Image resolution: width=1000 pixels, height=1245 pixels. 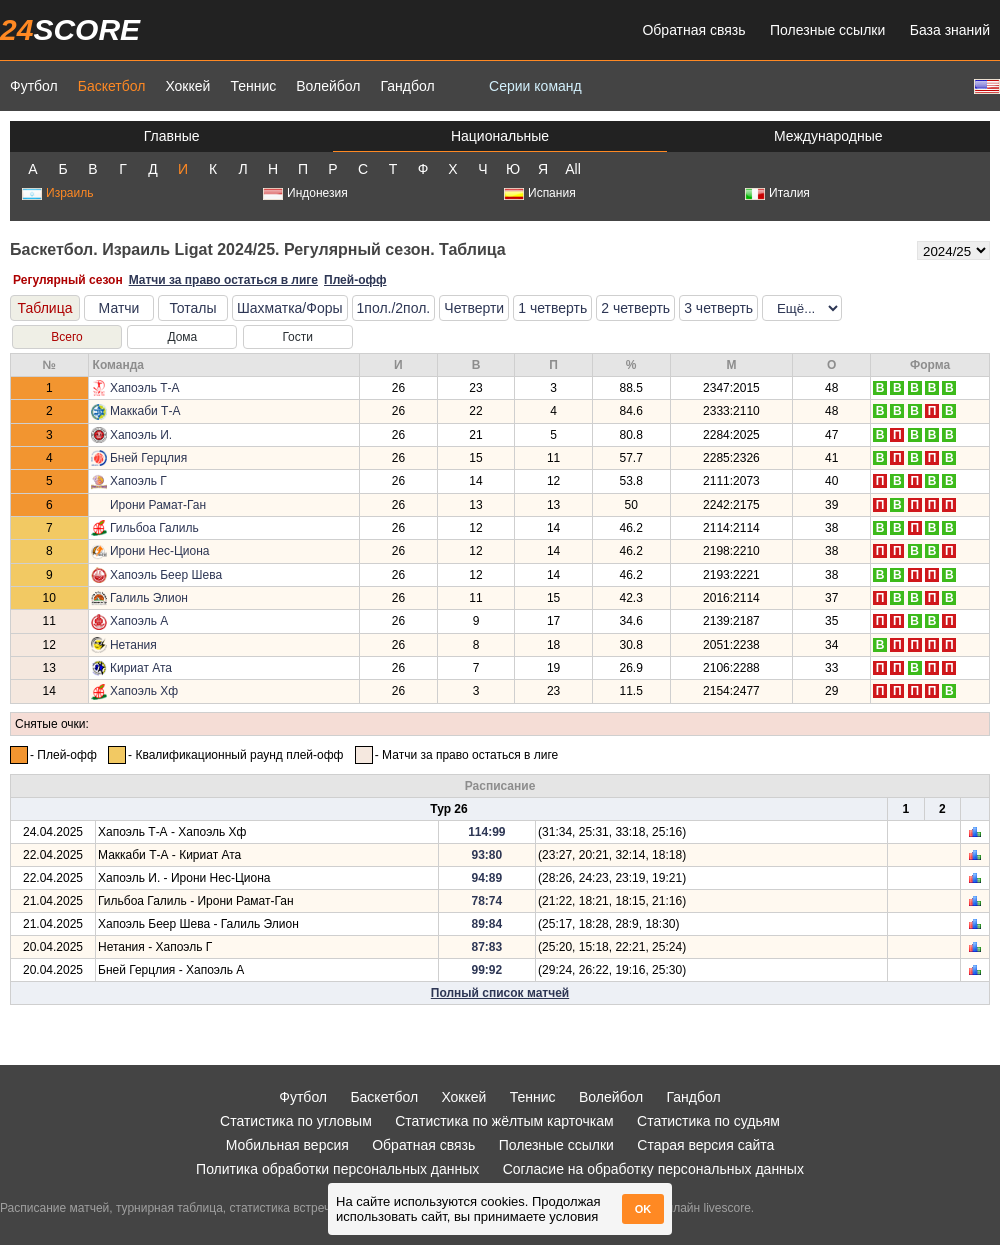 What do you see at coordinates (708, 1121) in the screenshot?
I see `Статистика по судьям` at bounding box center [708, 1121].